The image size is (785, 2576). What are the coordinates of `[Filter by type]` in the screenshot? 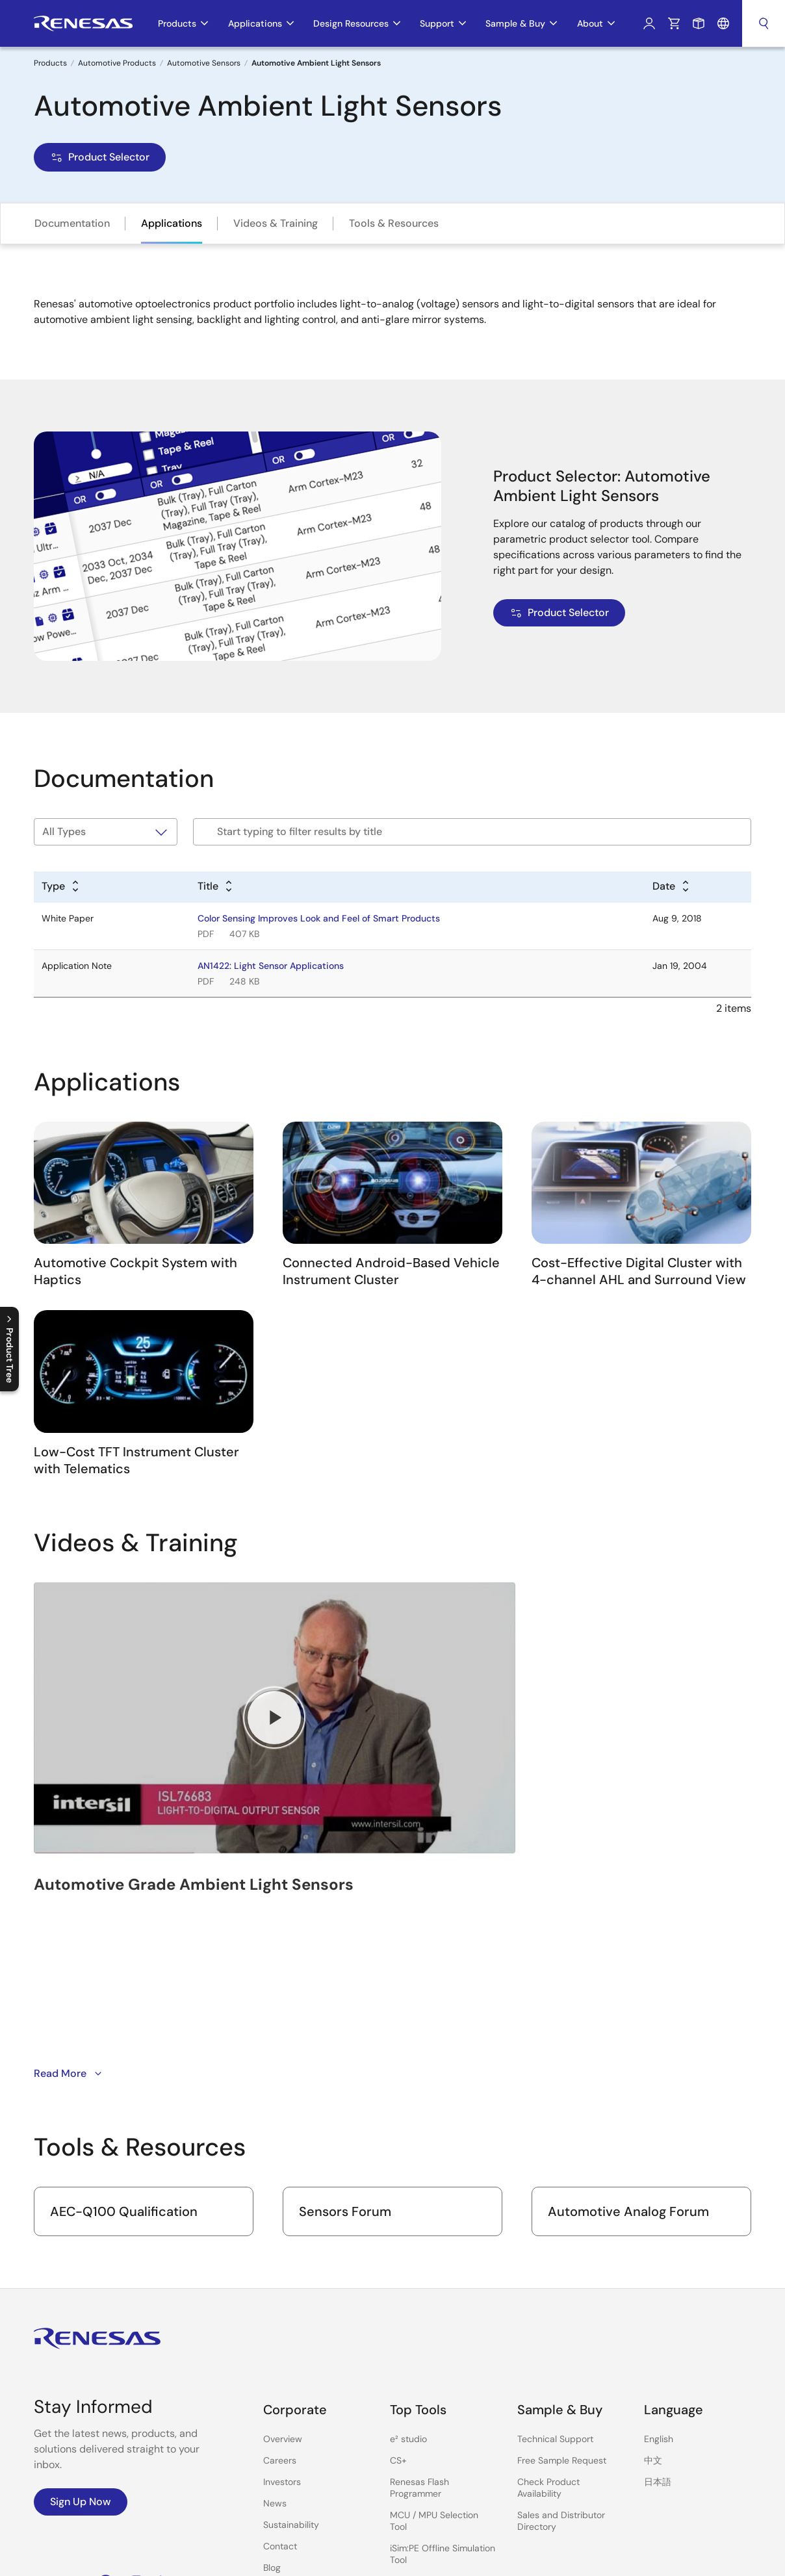 It's located at (105, 831).